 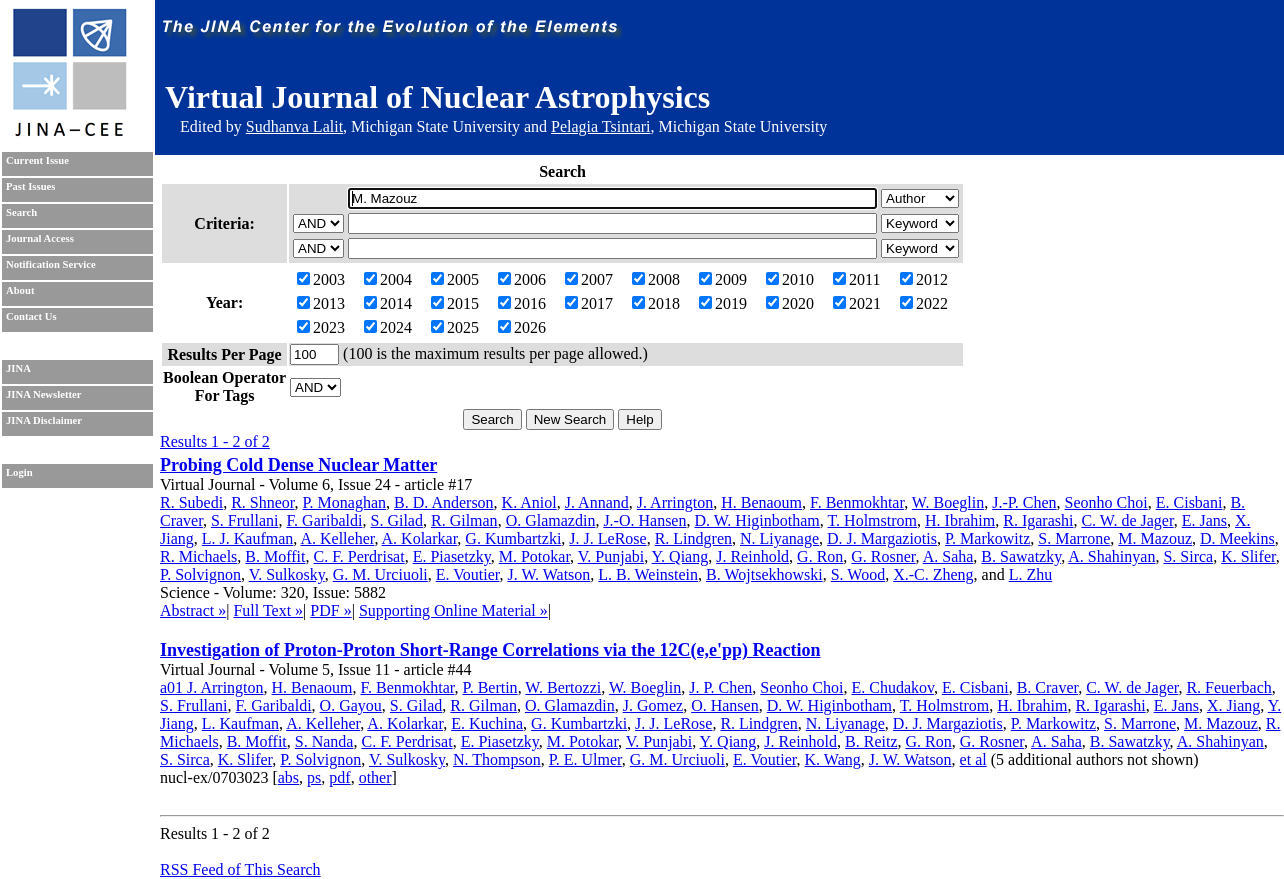 I want to click on B. Reitz, so click(x=871, y=741).